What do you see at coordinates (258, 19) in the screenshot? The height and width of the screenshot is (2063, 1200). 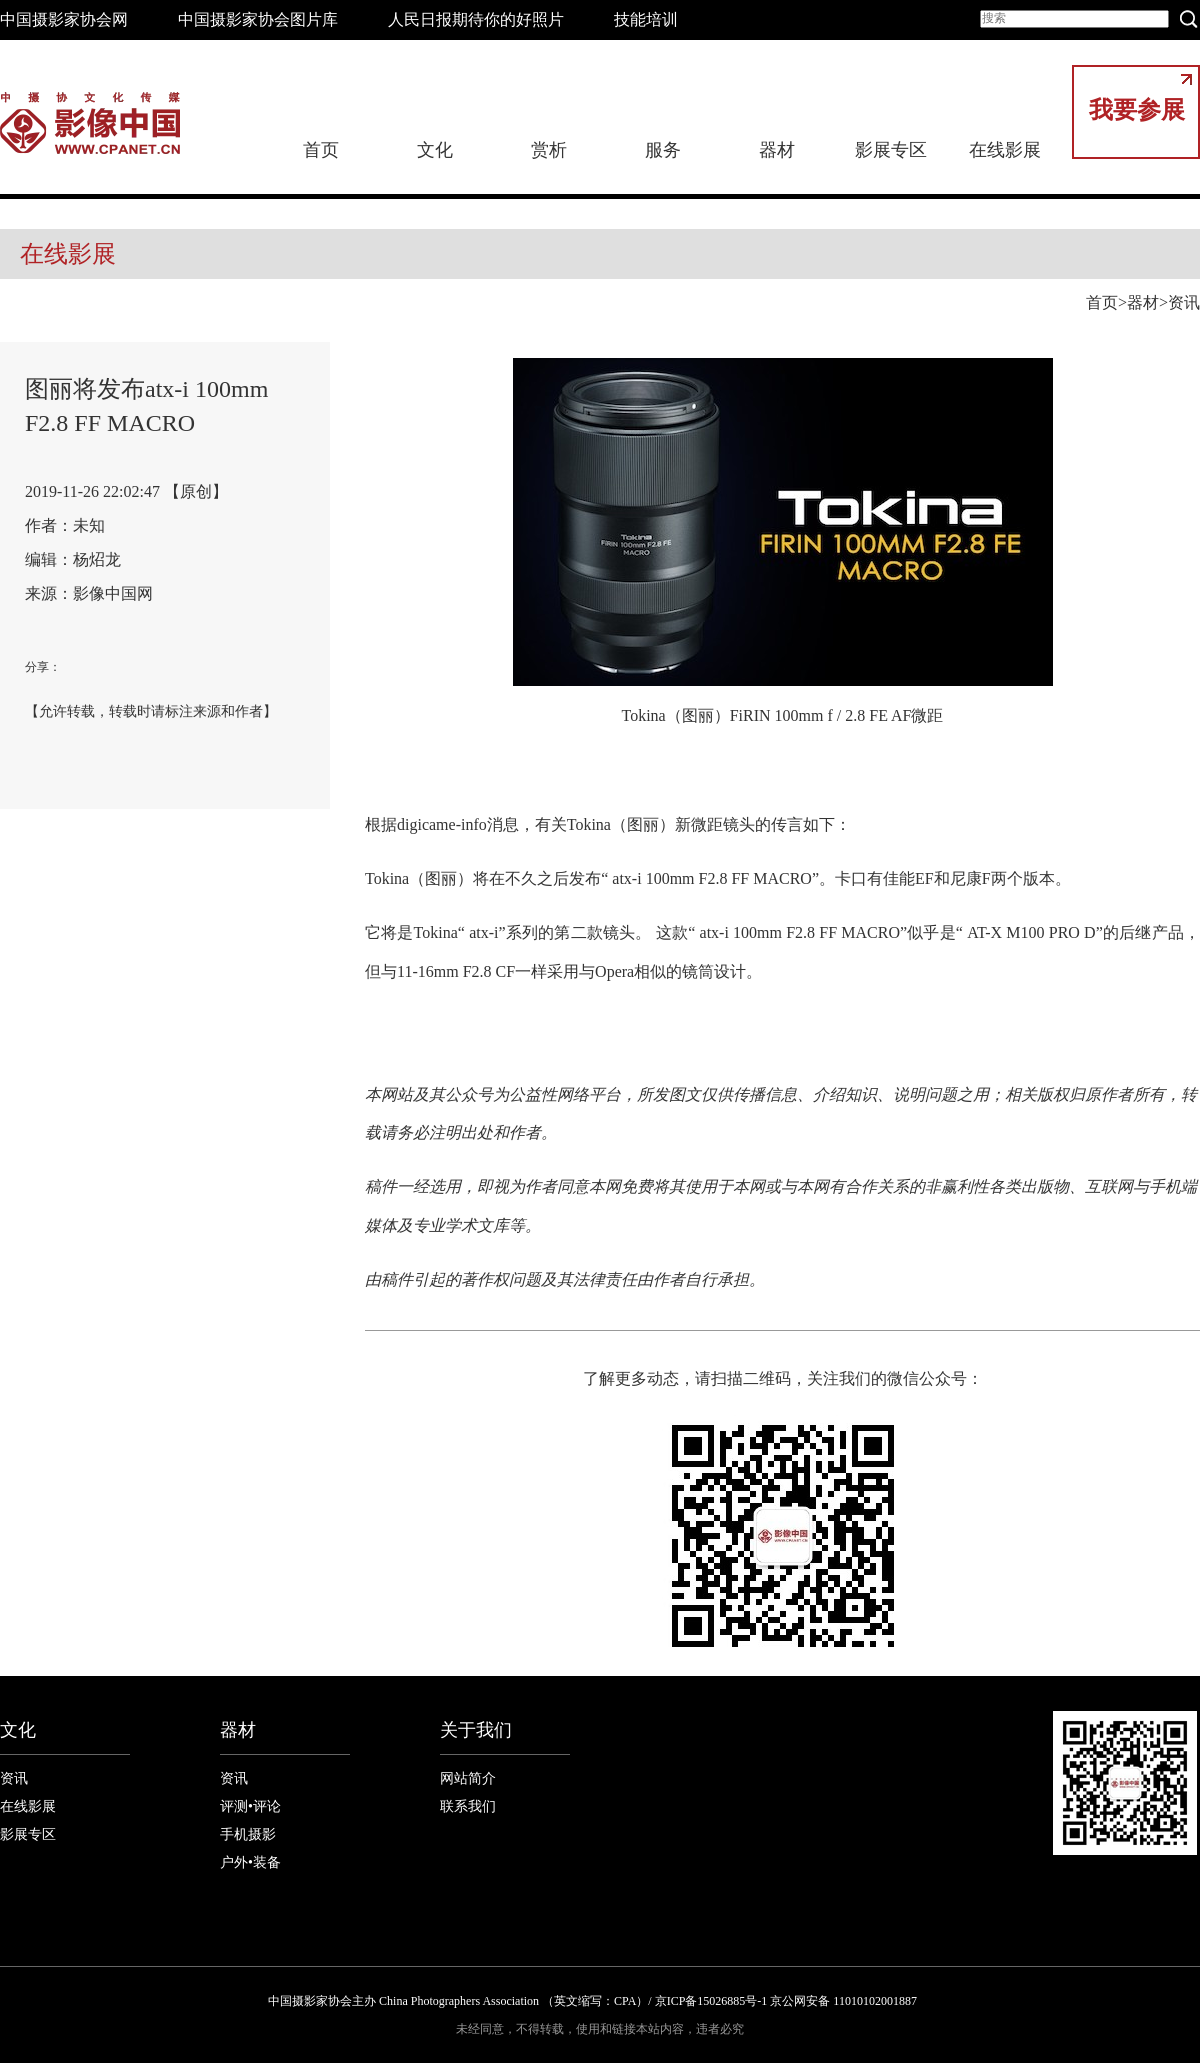 I see `中国摄影家协会图片库` at bounding box center [258, 19].